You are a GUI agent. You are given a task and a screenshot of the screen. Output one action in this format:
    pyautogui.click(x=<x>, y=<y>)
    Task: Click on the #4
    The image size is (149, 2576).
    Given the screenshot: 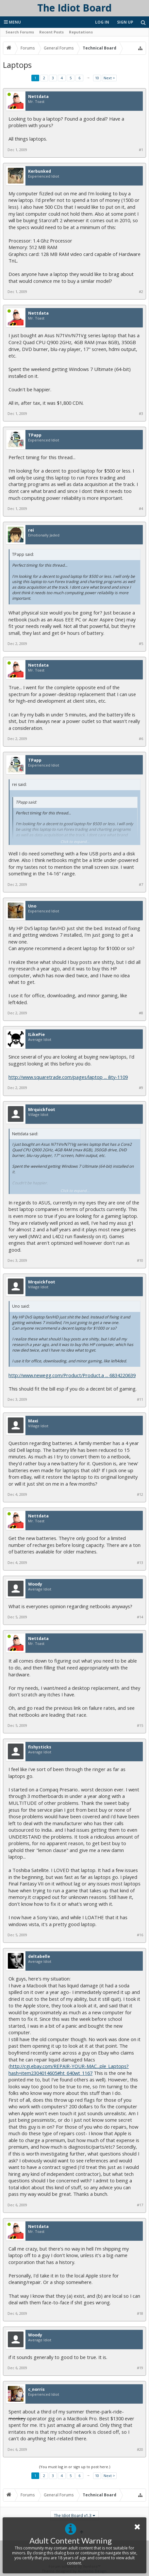 What is the action you would take?
    pyautogui.click(x=141, y=508)
    